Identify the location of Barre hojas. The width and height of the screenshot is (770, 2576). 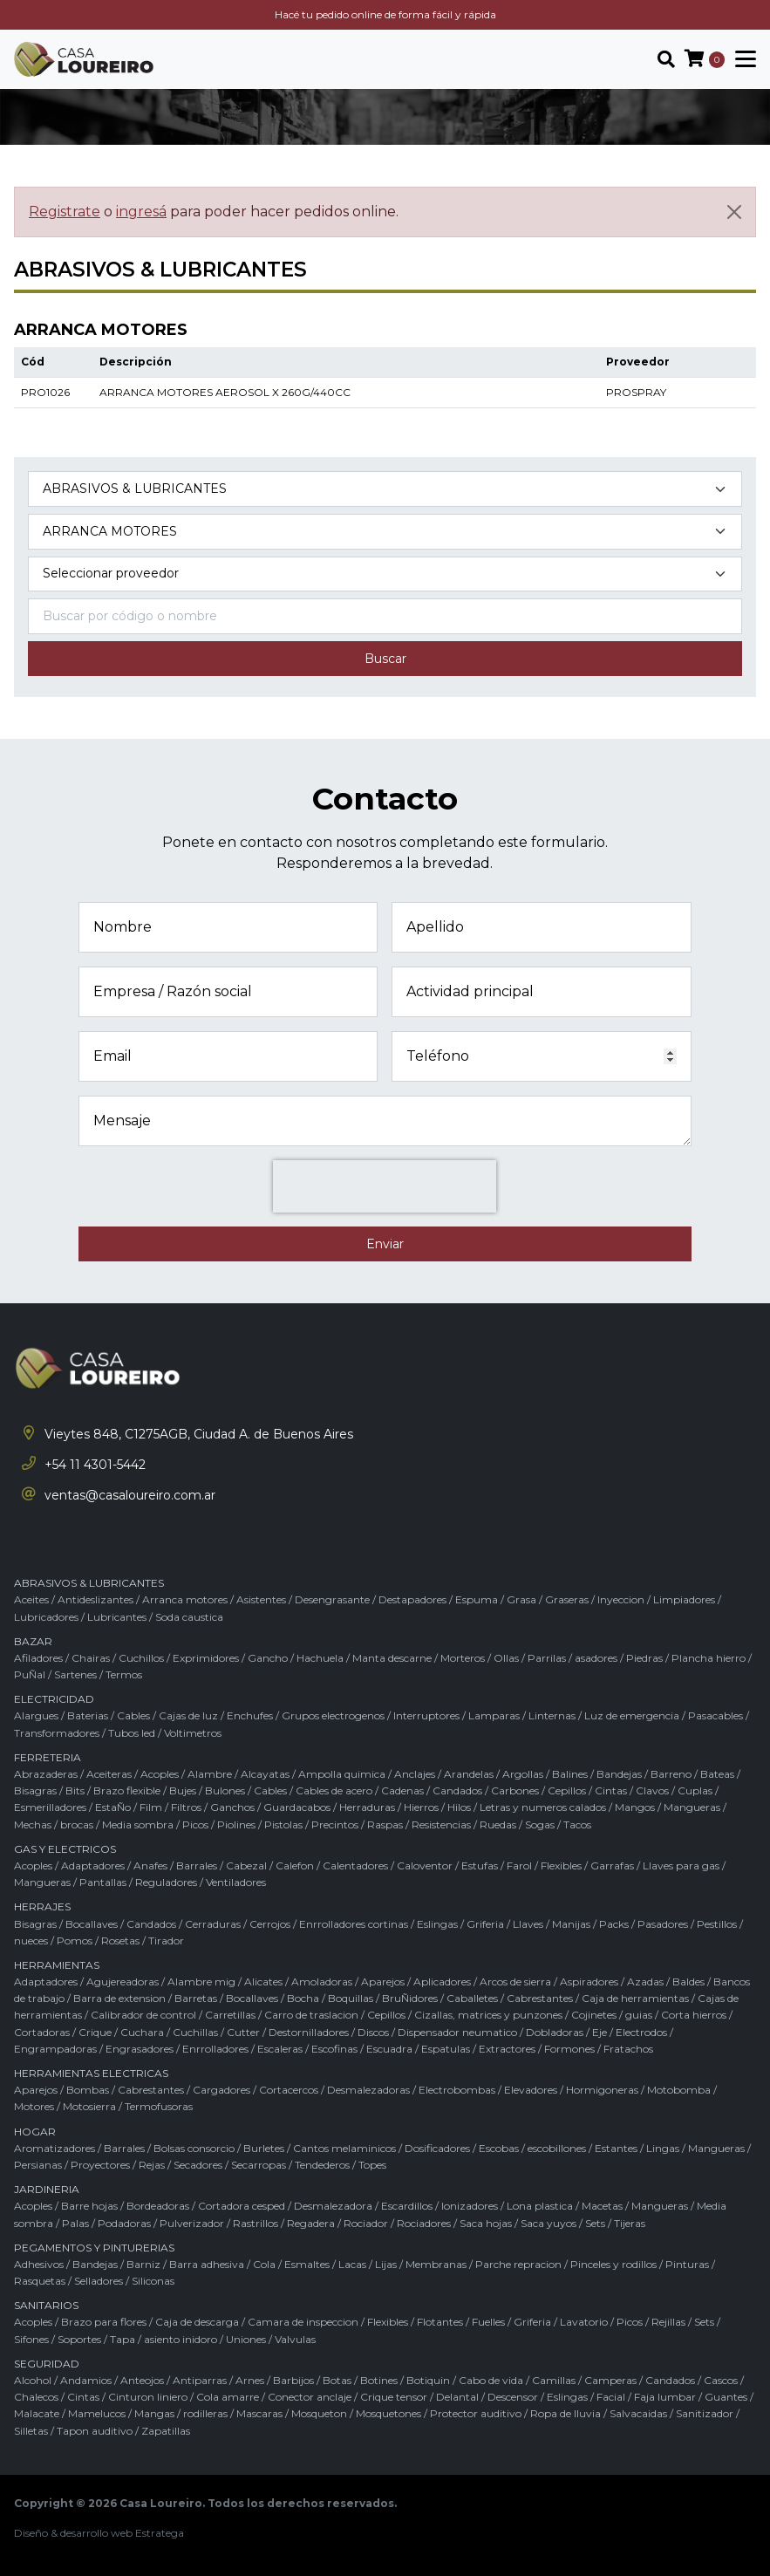
(89, 2205).